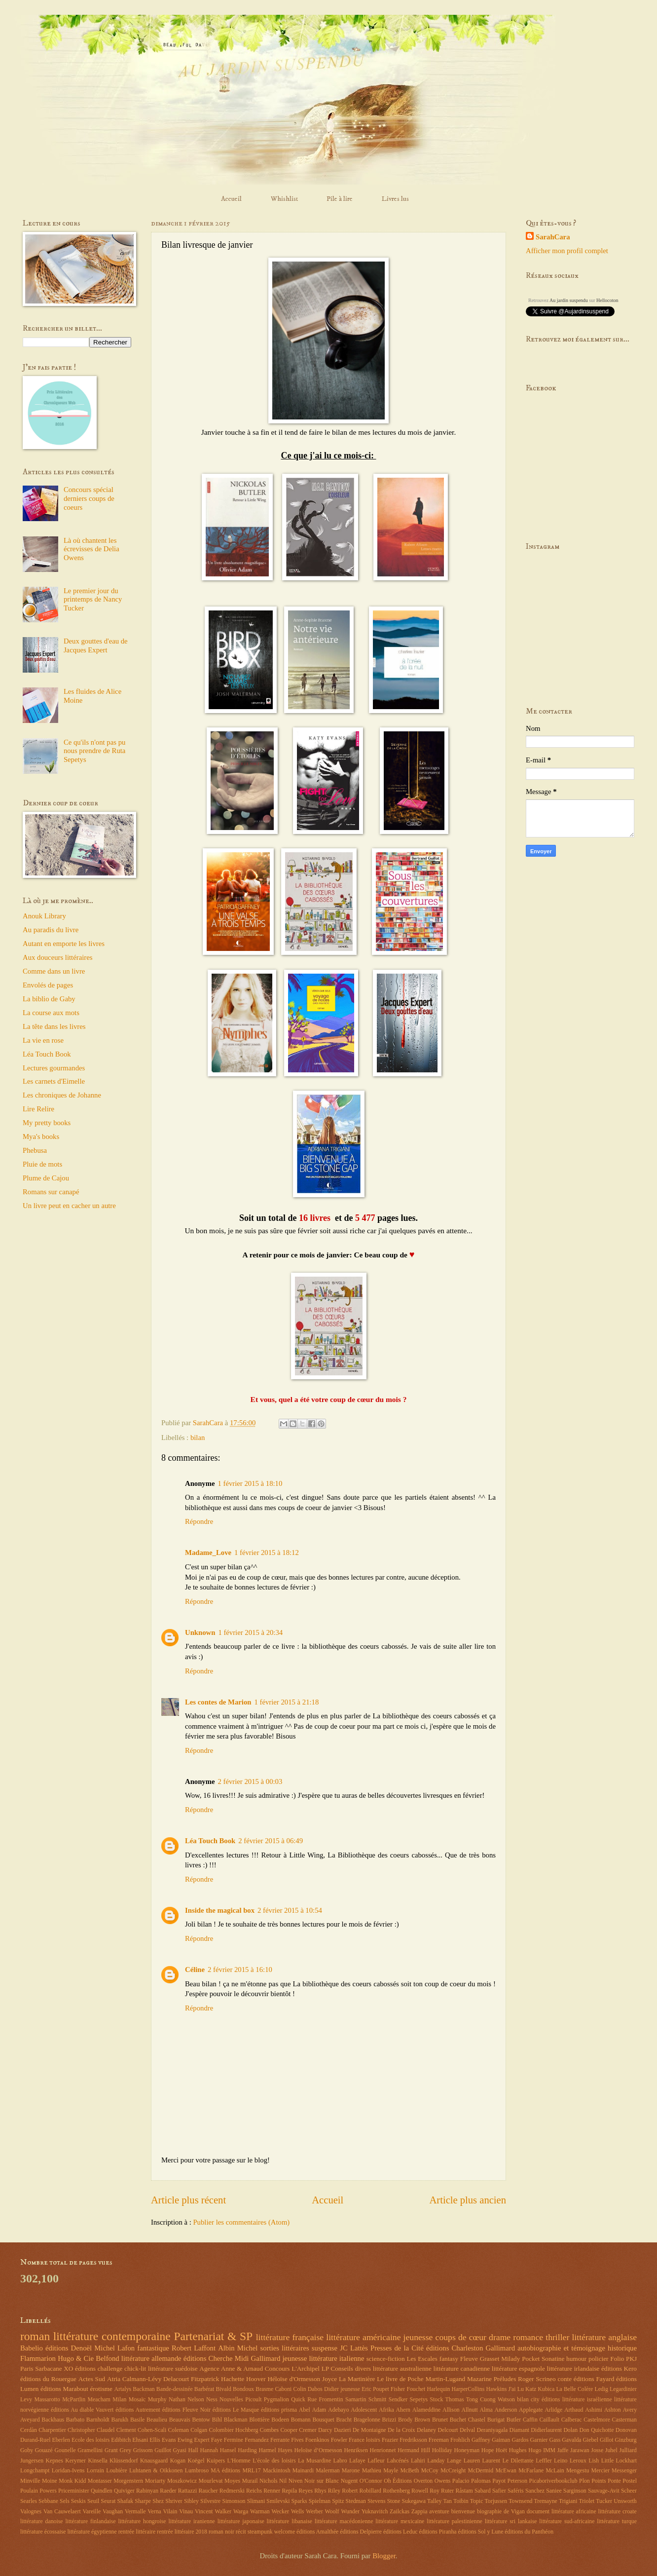 Image resolution: width=657 pixels, height=2576 pixels. Describe the element at coordinates (467, 2420) in the screenshot. I see `Buchet Chastel` at that location.